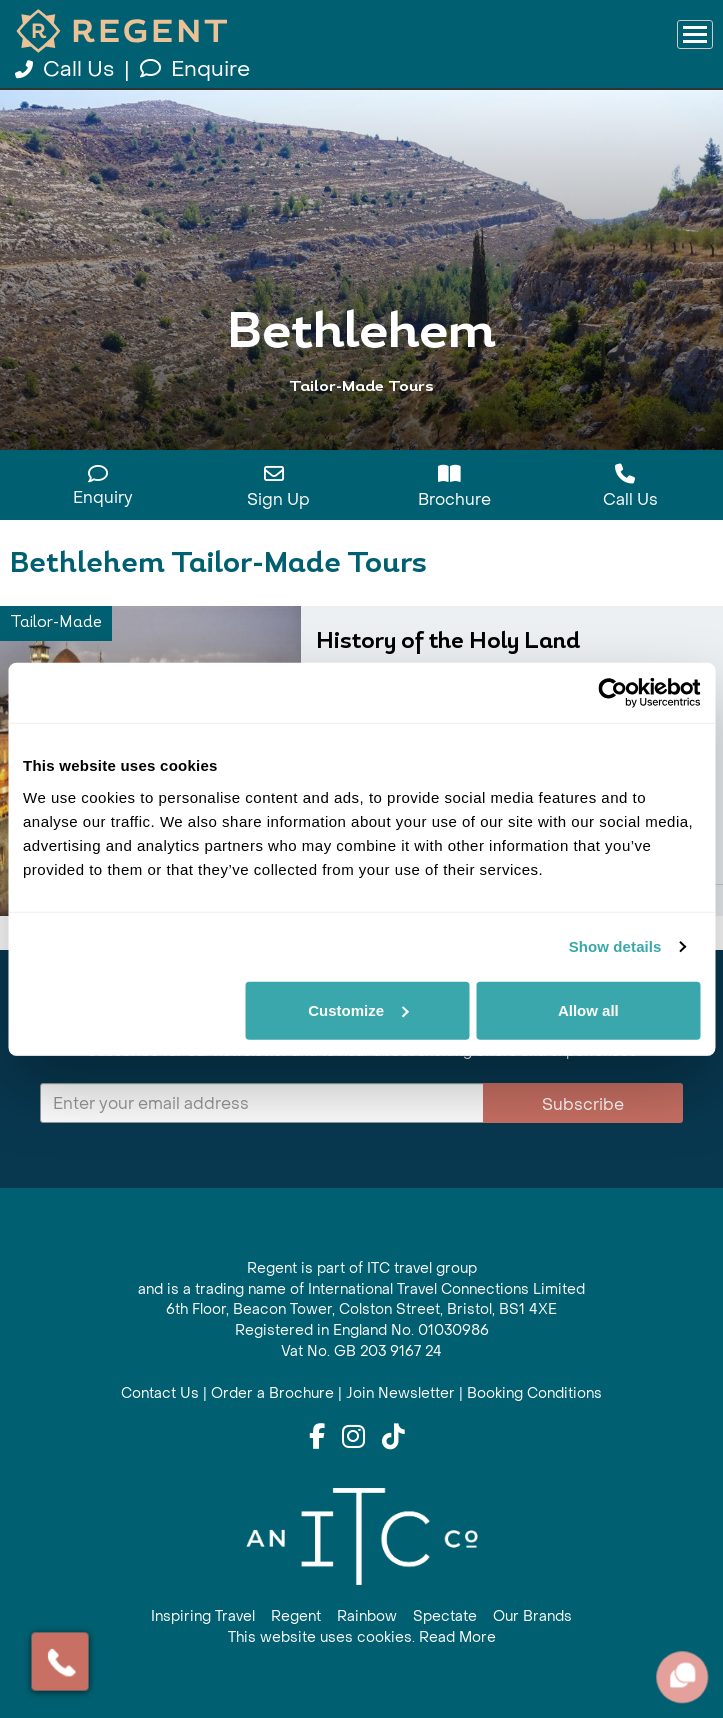 The width and height of the screenshot is (723, 1718). I want to click on Show details, so click(615, 946).